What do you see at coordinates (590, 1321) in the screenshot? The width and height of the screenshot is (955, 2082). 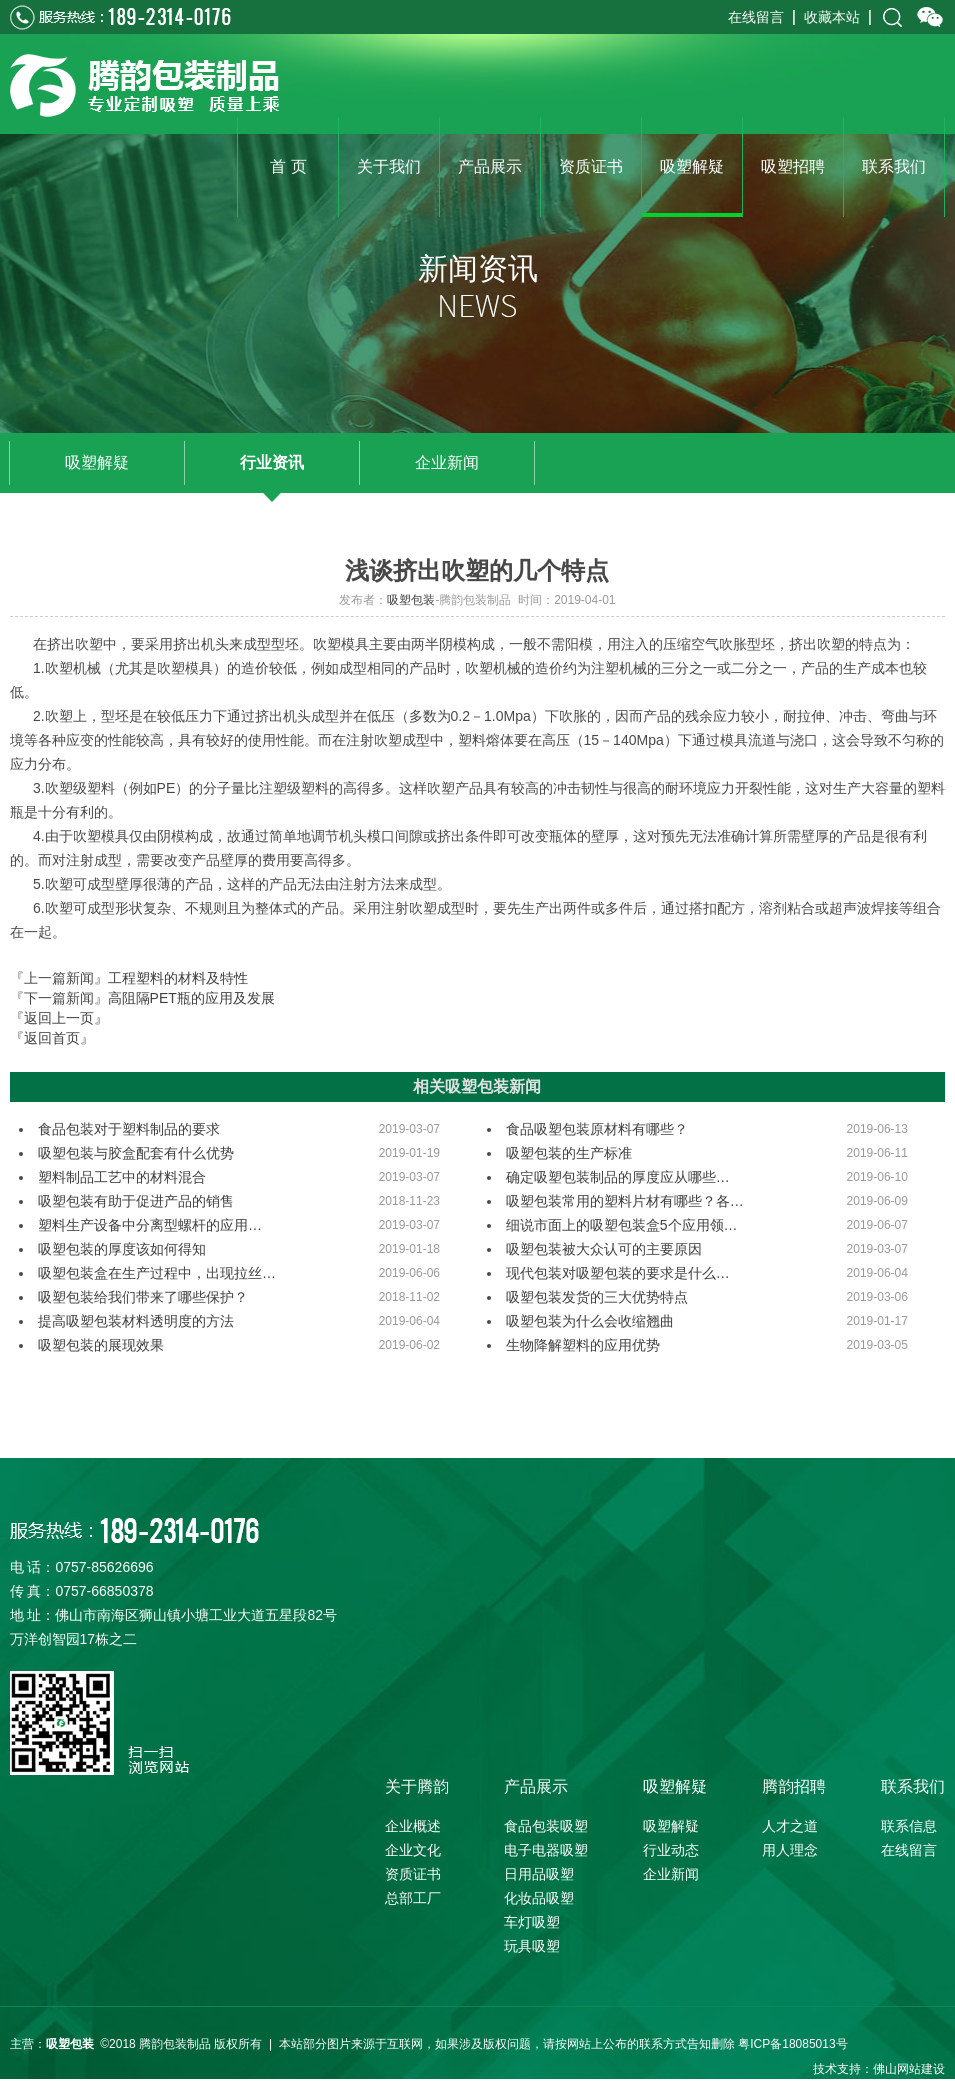 I see `吸塑包装为什么会收缩翘曲` at bounding box center [590, 1321].